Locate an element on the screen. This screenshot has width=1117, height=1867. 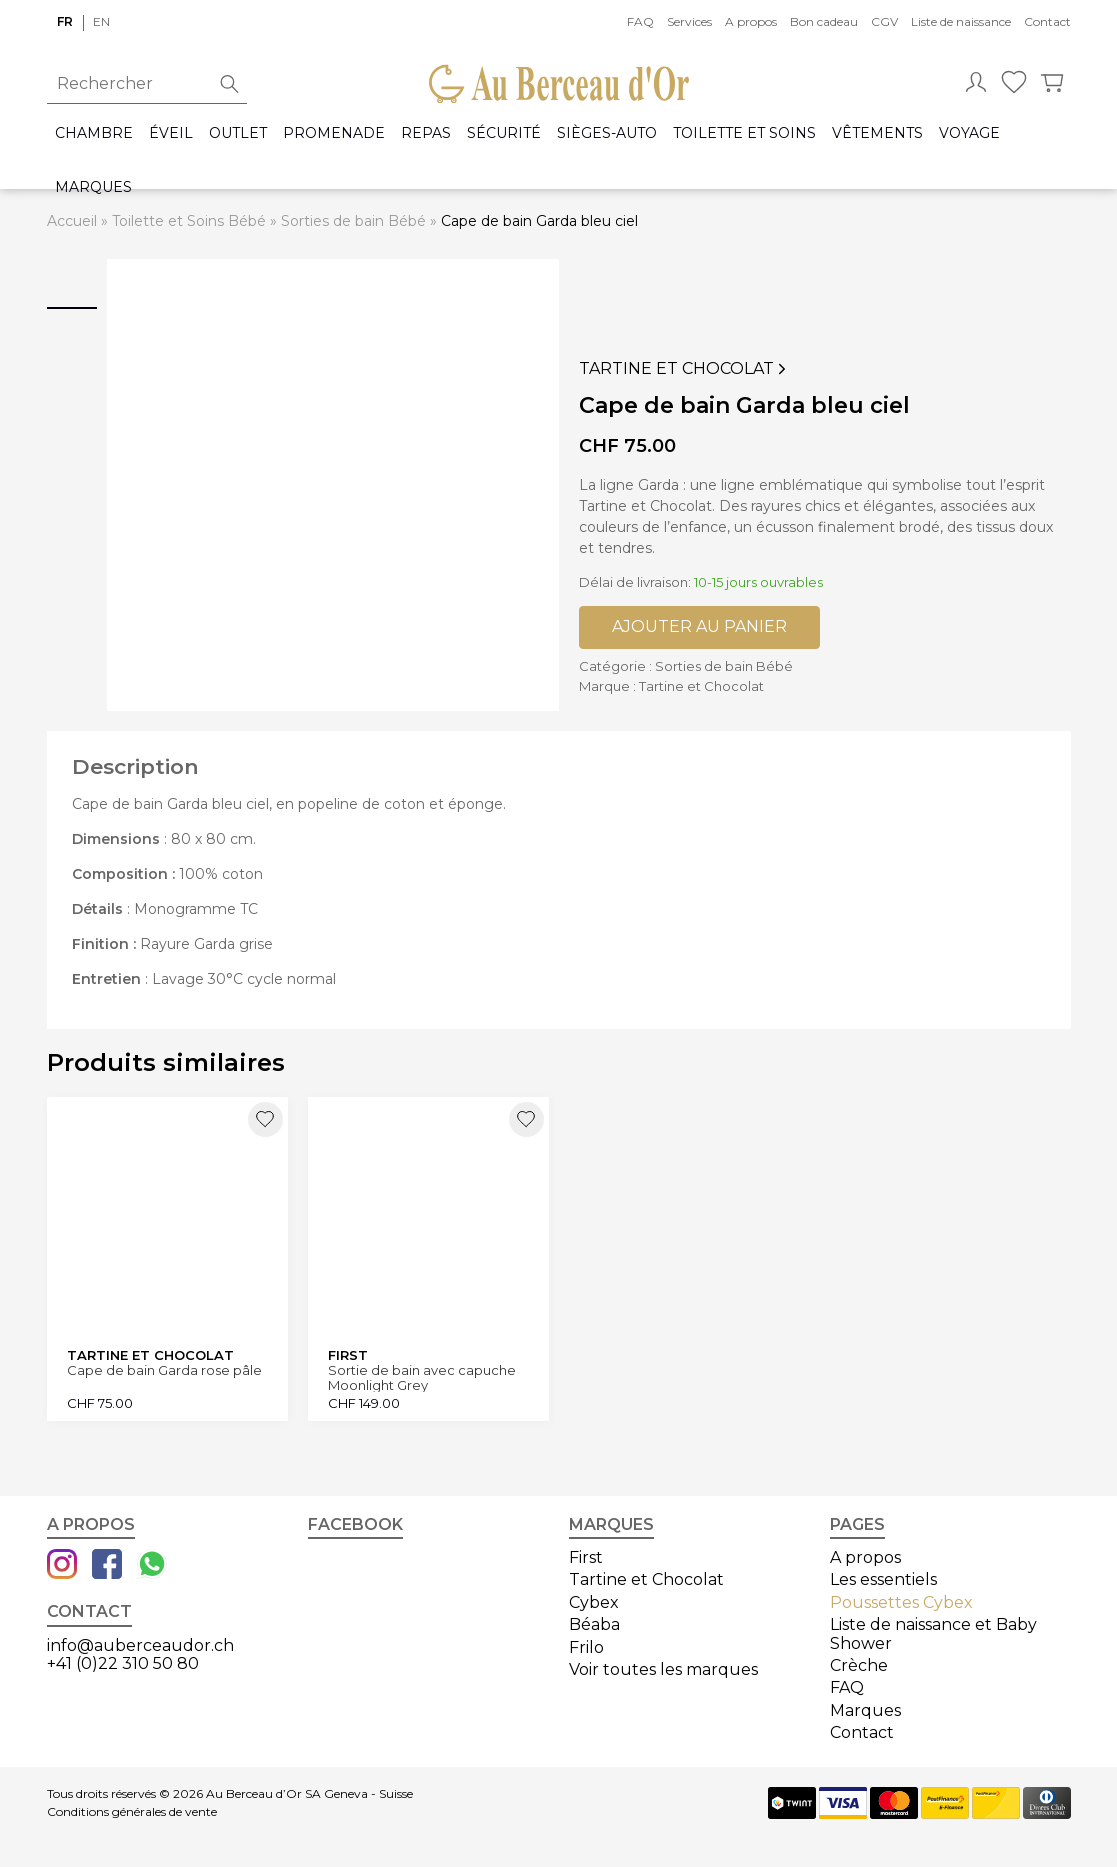
FAQ is located at coordinates (640, 21).